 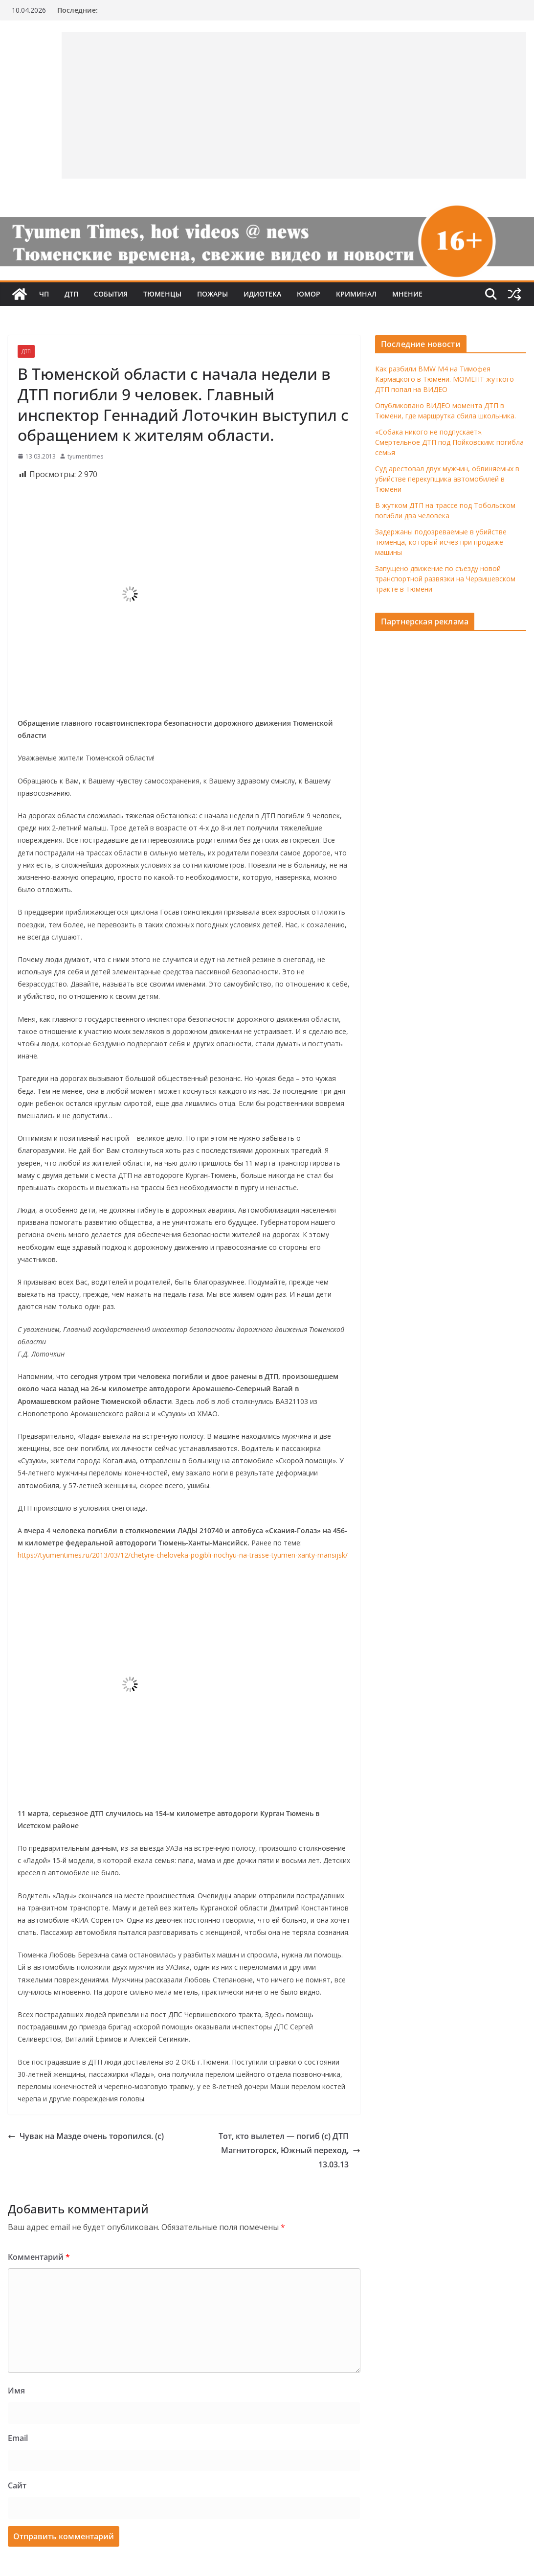 I want to click on Имя, so click(x=16, y=2390).